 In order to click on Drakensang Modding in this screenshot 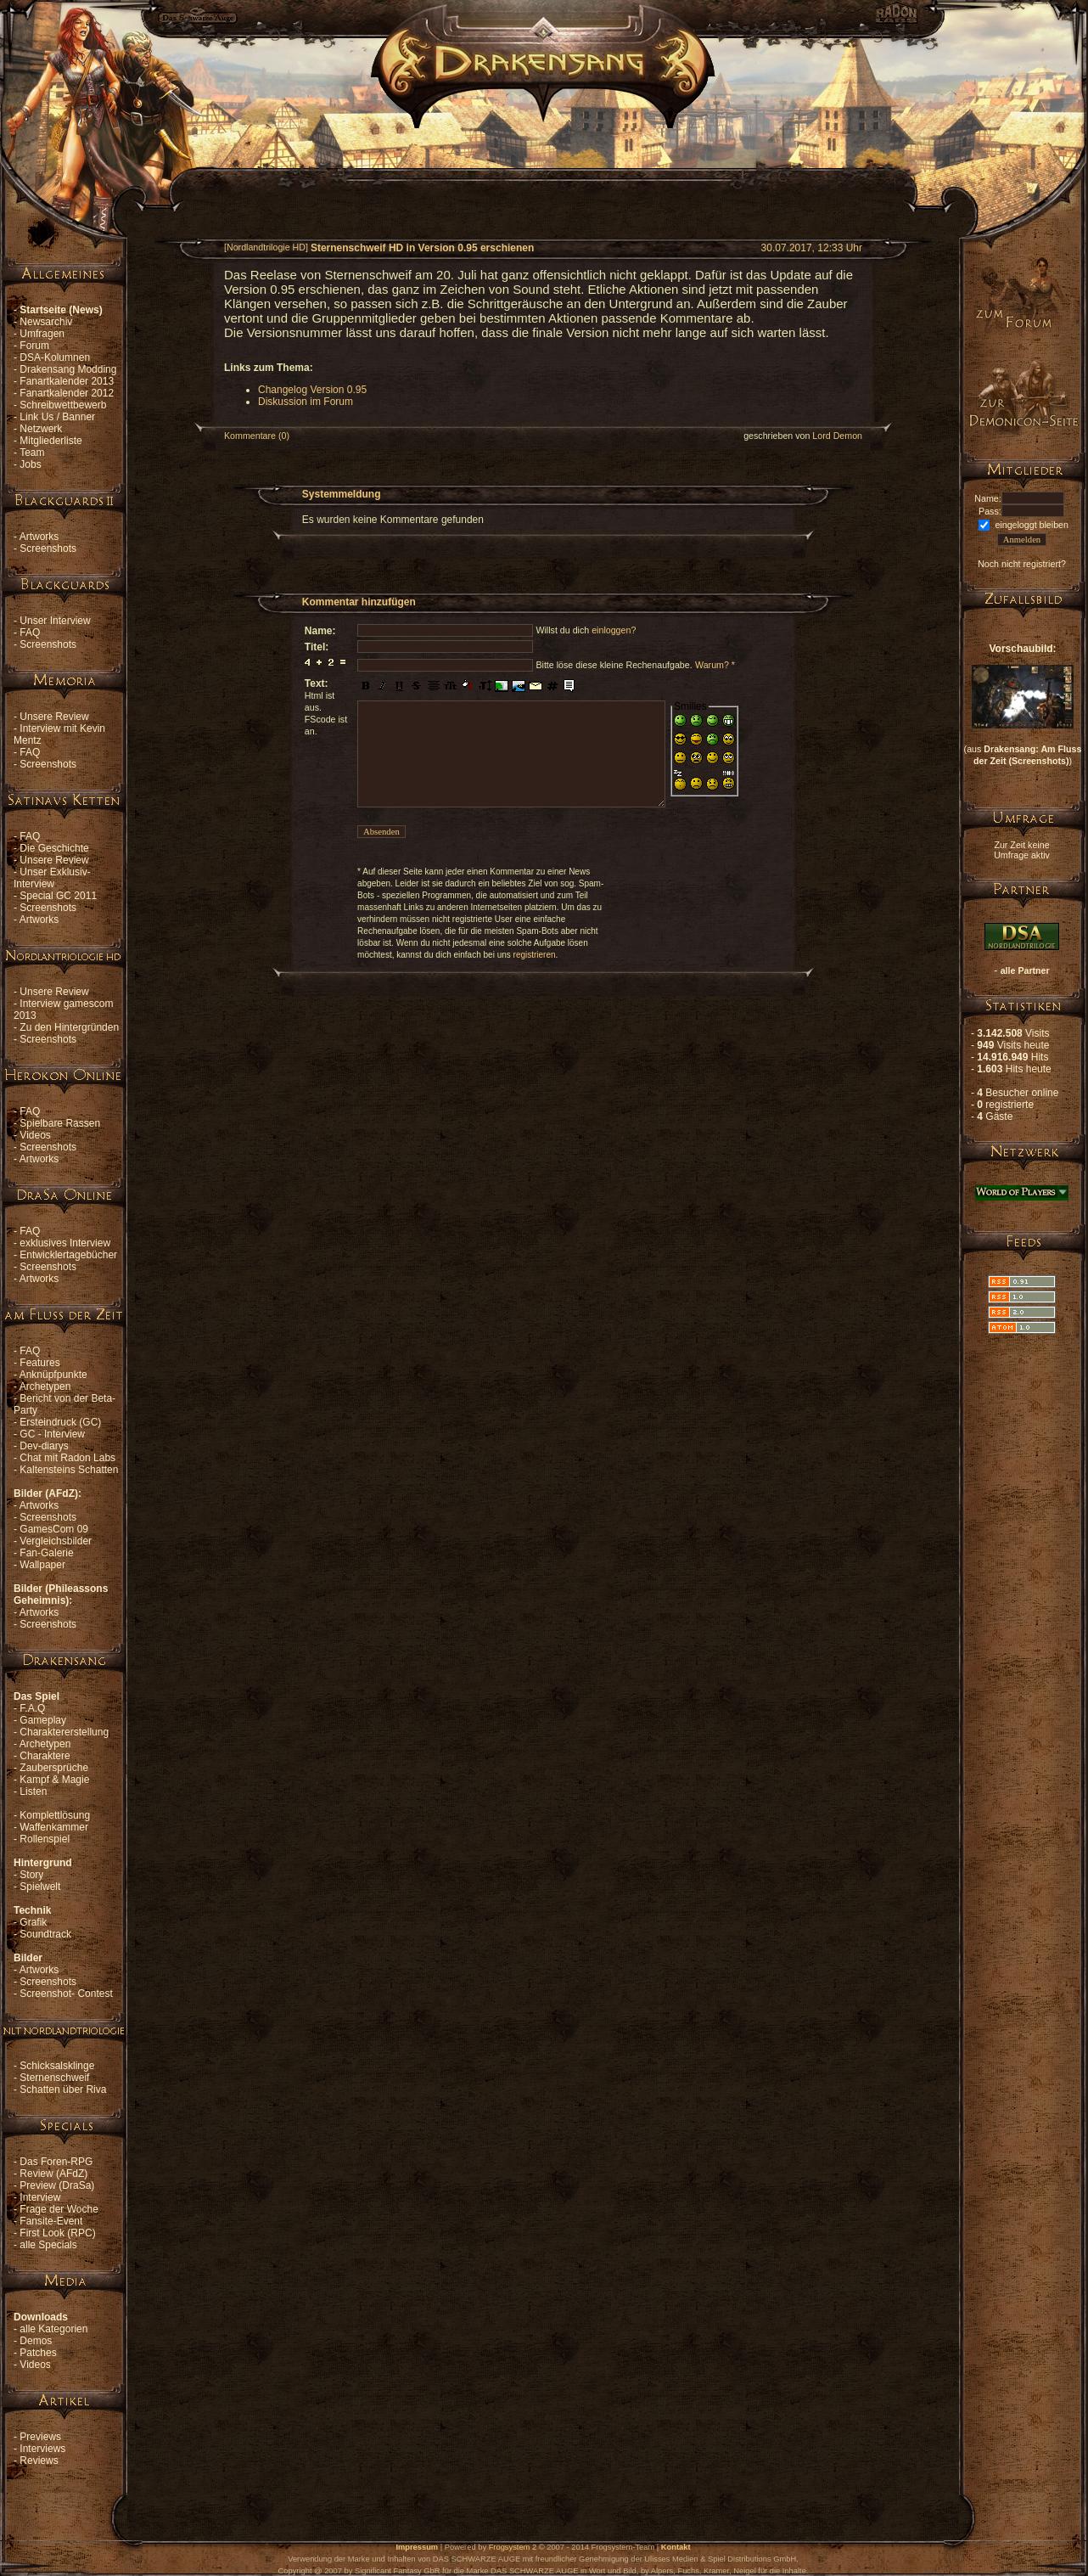, I will do `click(68, 369)`.